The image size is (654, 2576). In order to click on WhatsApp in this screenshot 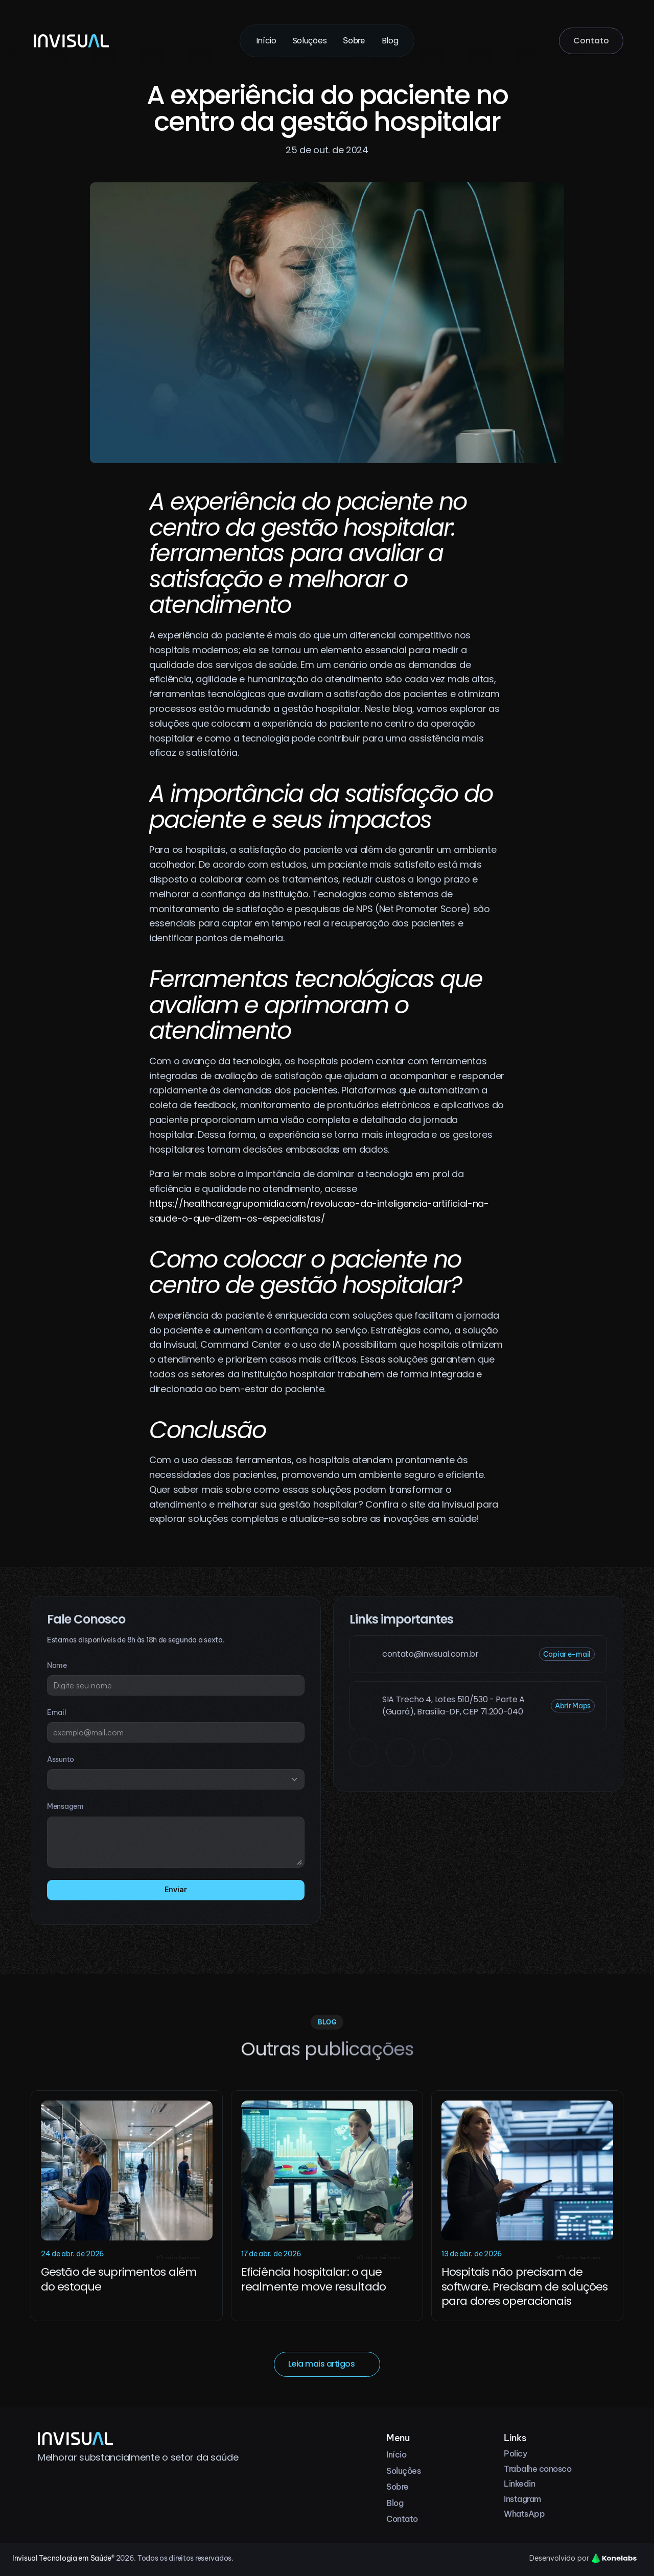, I will do `click(524, 2514)`.